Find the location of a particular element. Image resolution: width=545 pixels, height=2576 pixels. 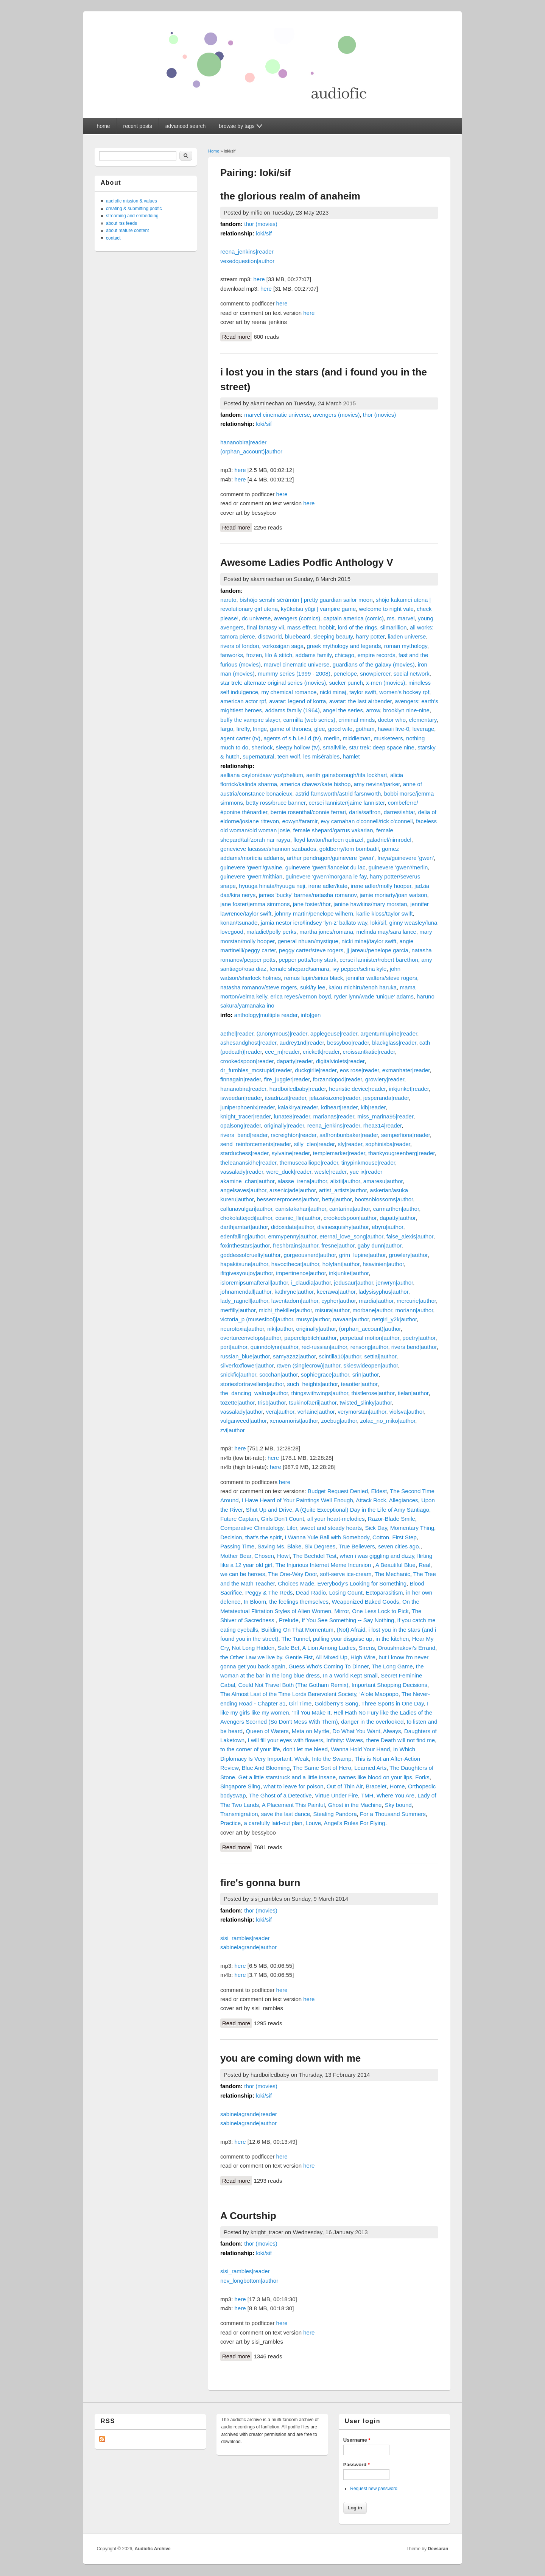

‘A‘ole Maopopo is located at coordinates (378, 1694).